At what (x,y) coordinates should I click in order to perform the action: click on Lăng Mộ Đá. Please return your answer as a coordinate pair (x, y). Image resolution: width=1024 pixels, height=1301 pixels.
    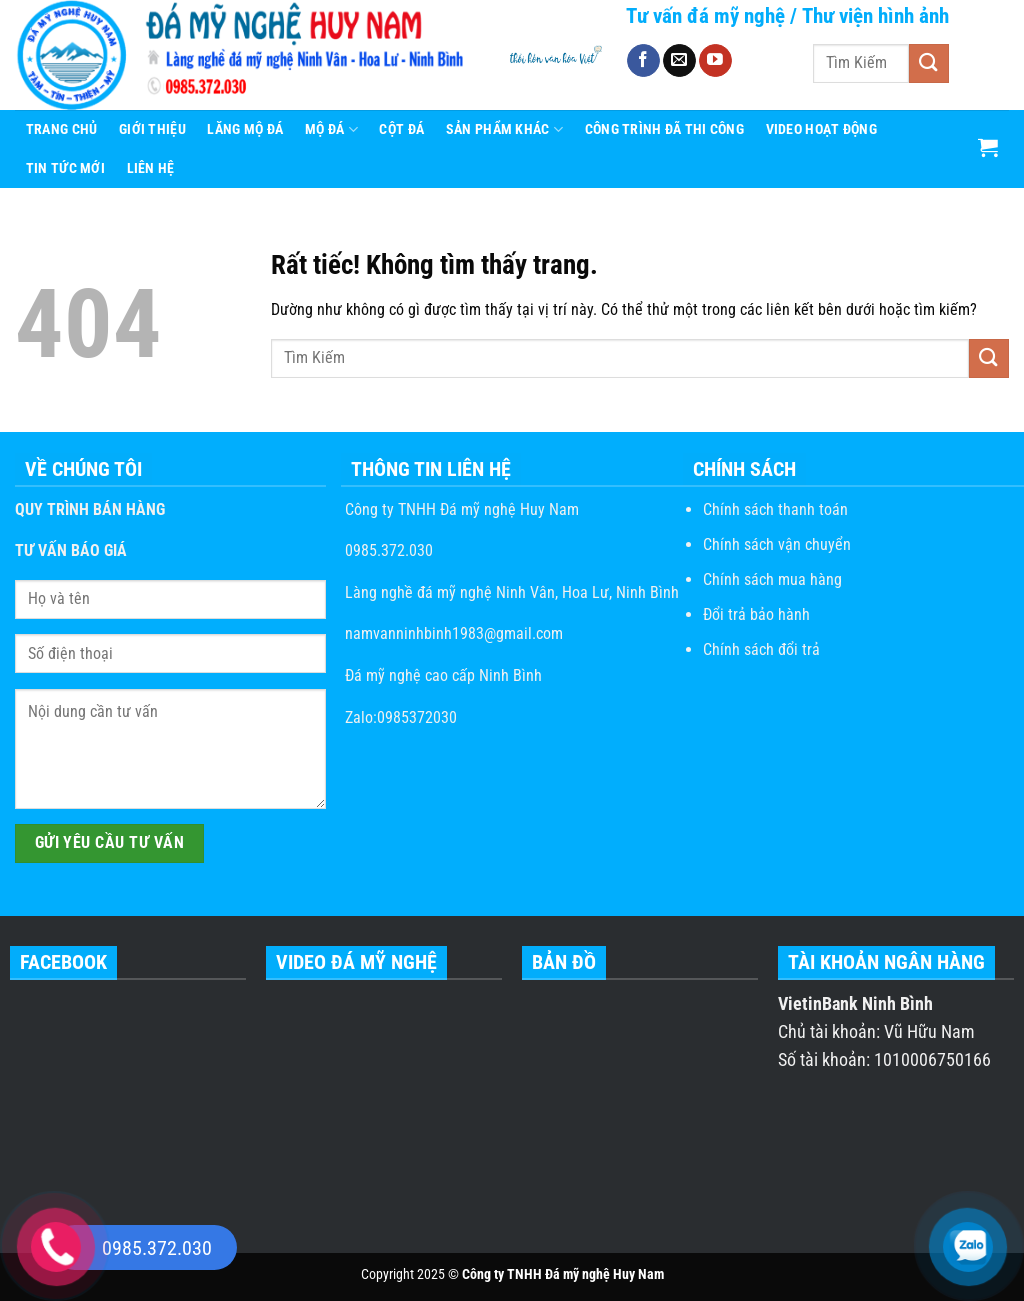
    Looking at the image, I should click on (245, 129).